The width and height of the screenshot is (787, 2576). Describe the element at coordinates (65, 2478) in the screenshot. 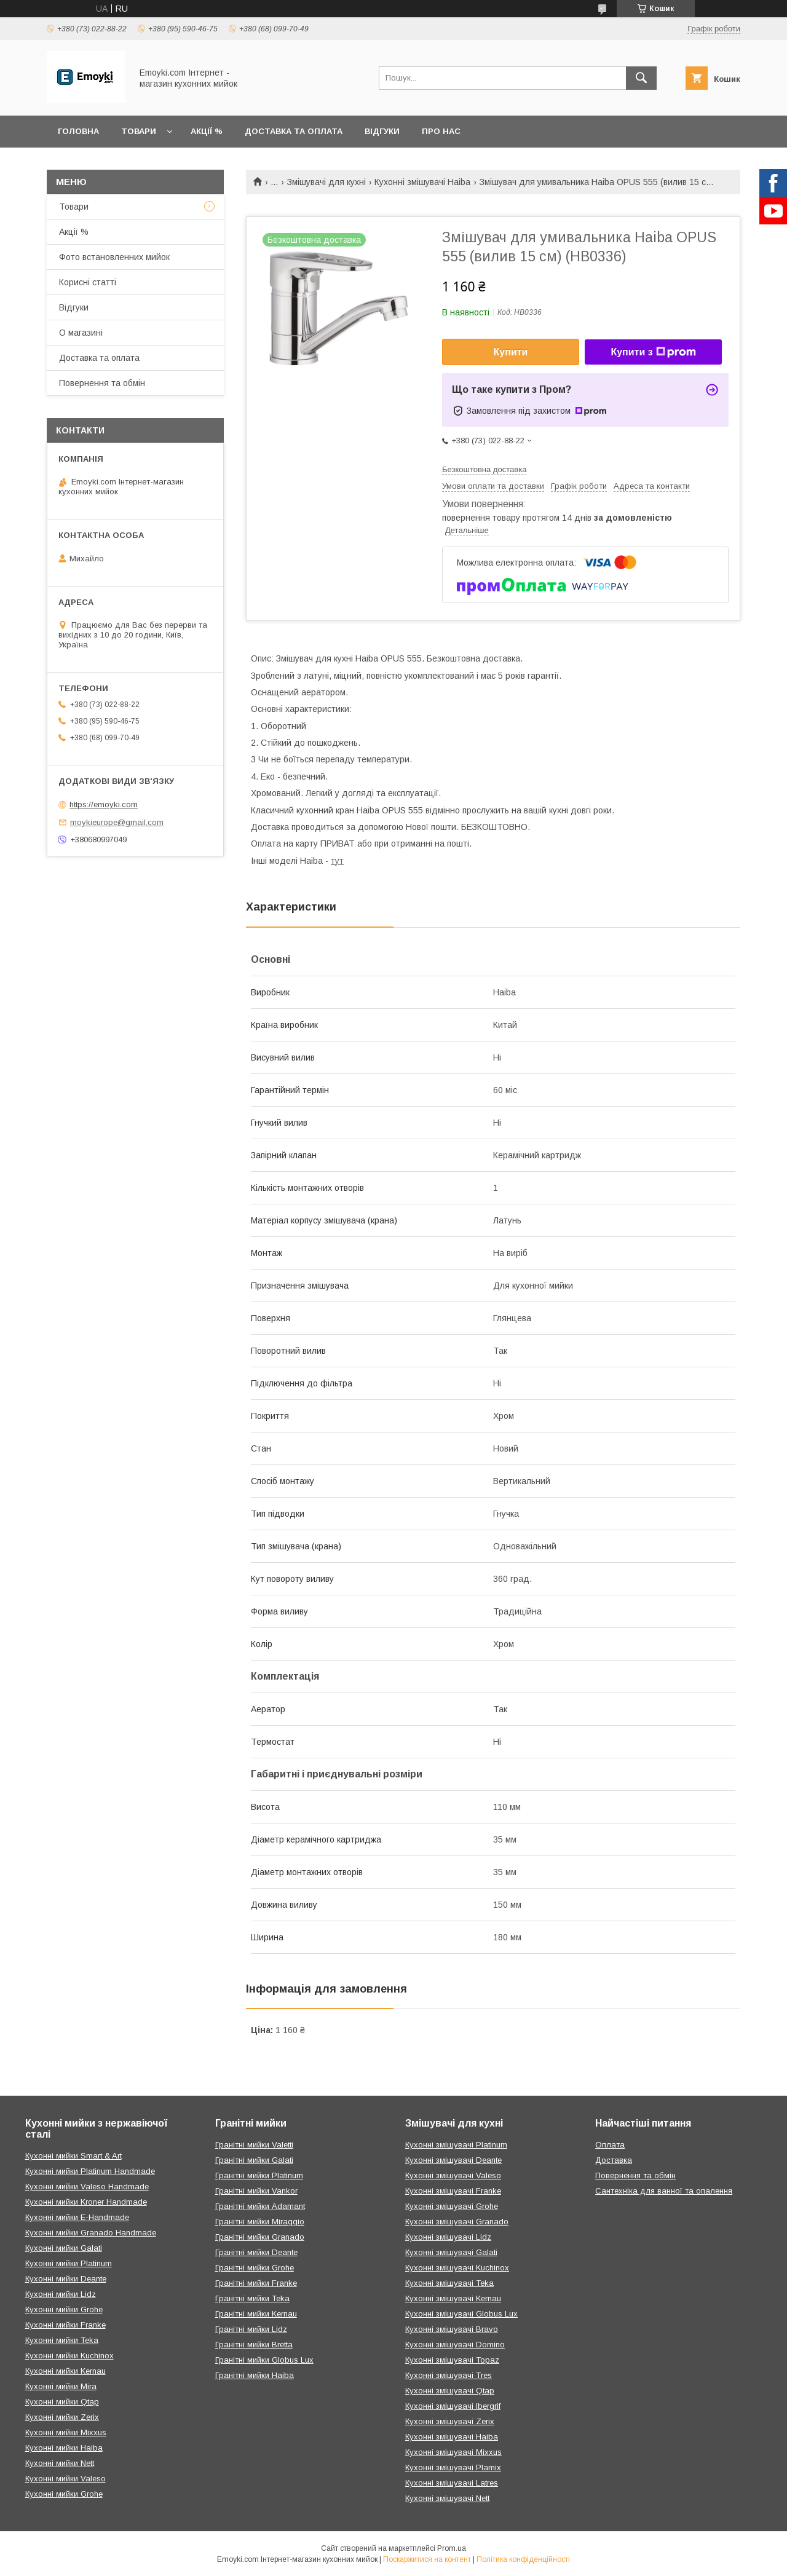

I see `Кухонні мийки Valeso` at that location.